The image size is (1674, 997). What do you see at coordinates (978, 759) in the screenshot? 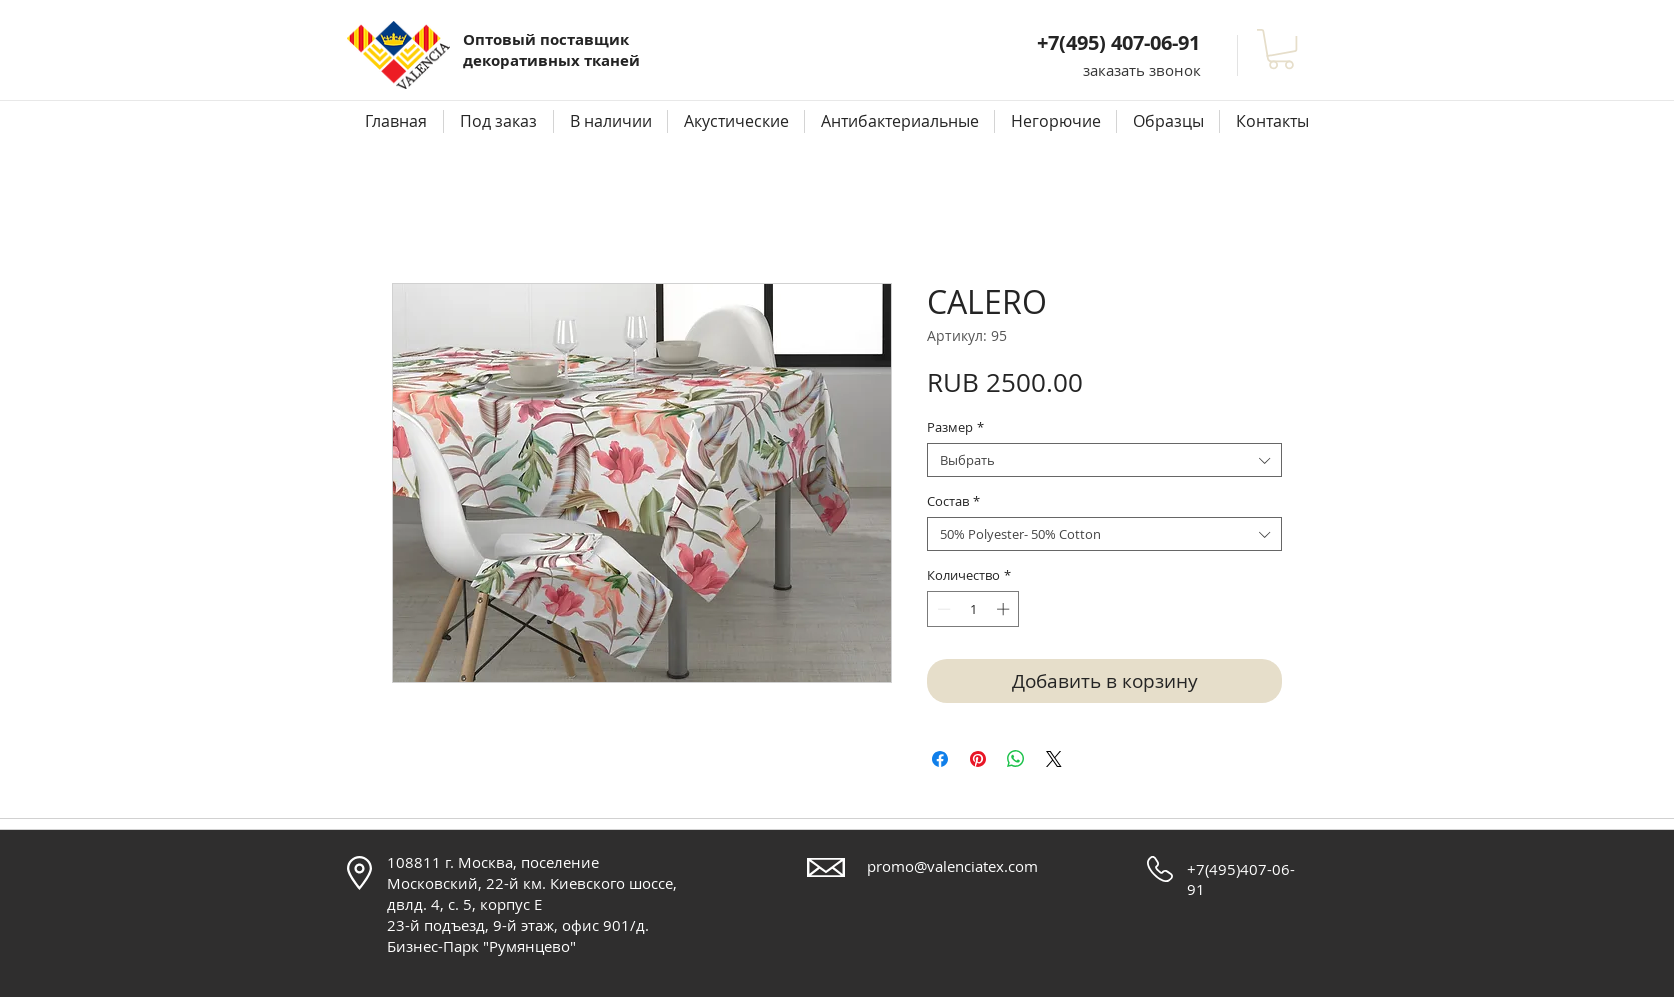
I see `[Поделиться в Pinterest]` at bounding box center [978, 759].